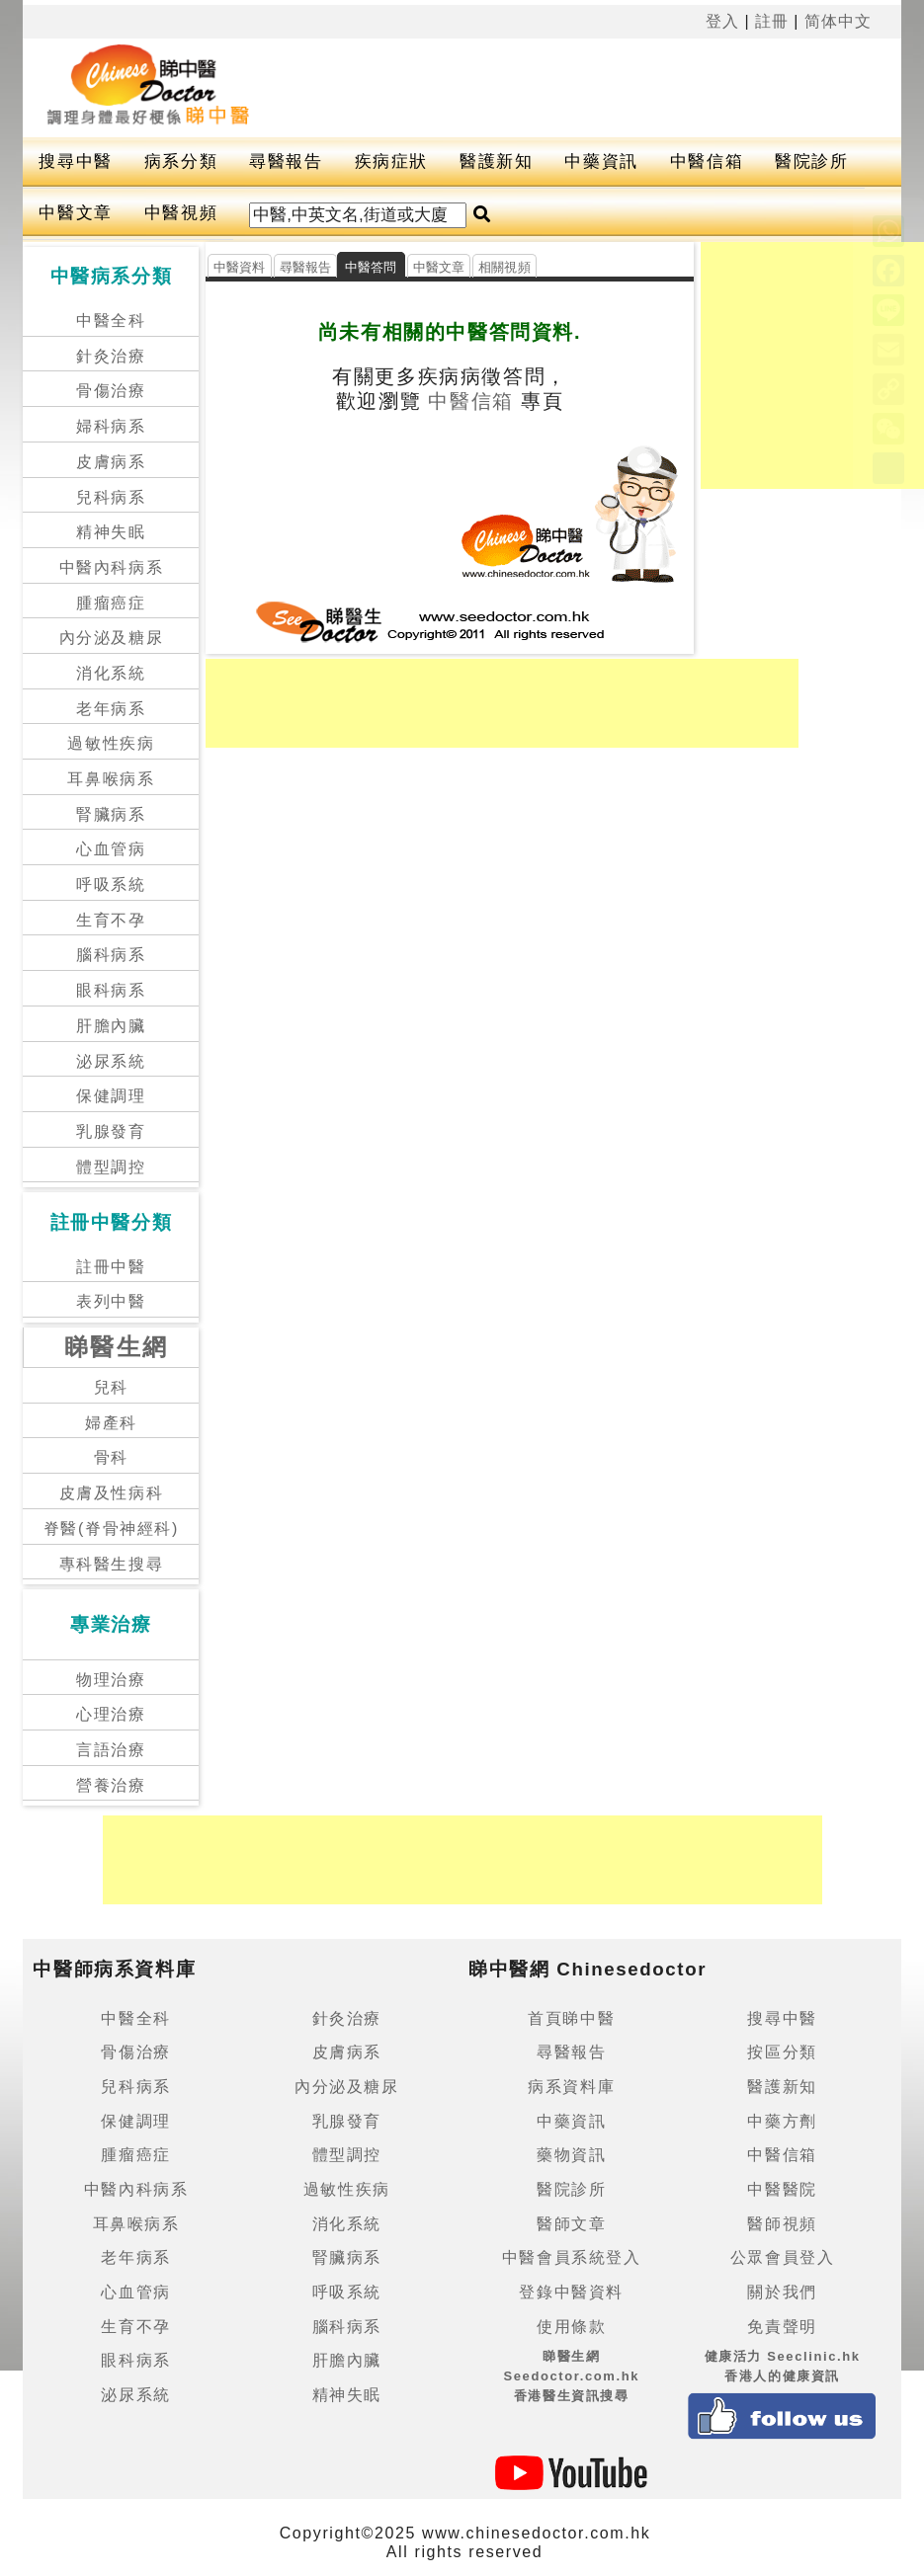 This screenshot has width=924, height=2576. Describe the element at coordinates (110, 497) in the screenshot. I see `兒科病系` at that location.